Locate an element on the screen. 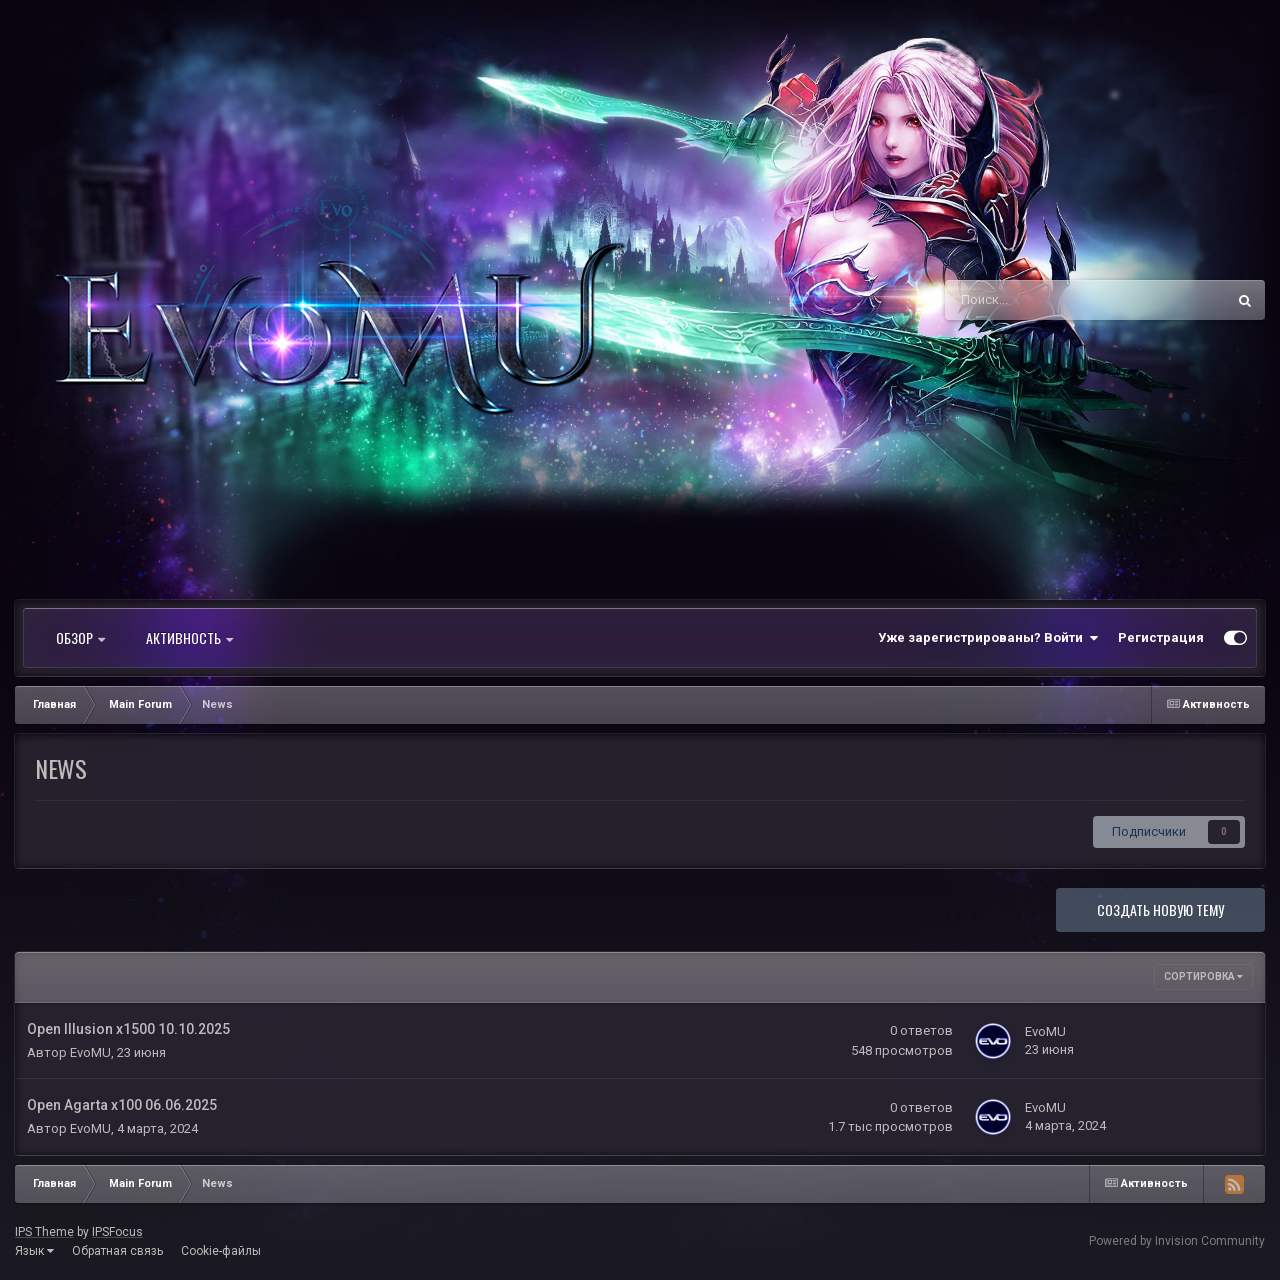 This screenshot has width=1280, height=1280. Язык is located at coordinates (34, 1251).